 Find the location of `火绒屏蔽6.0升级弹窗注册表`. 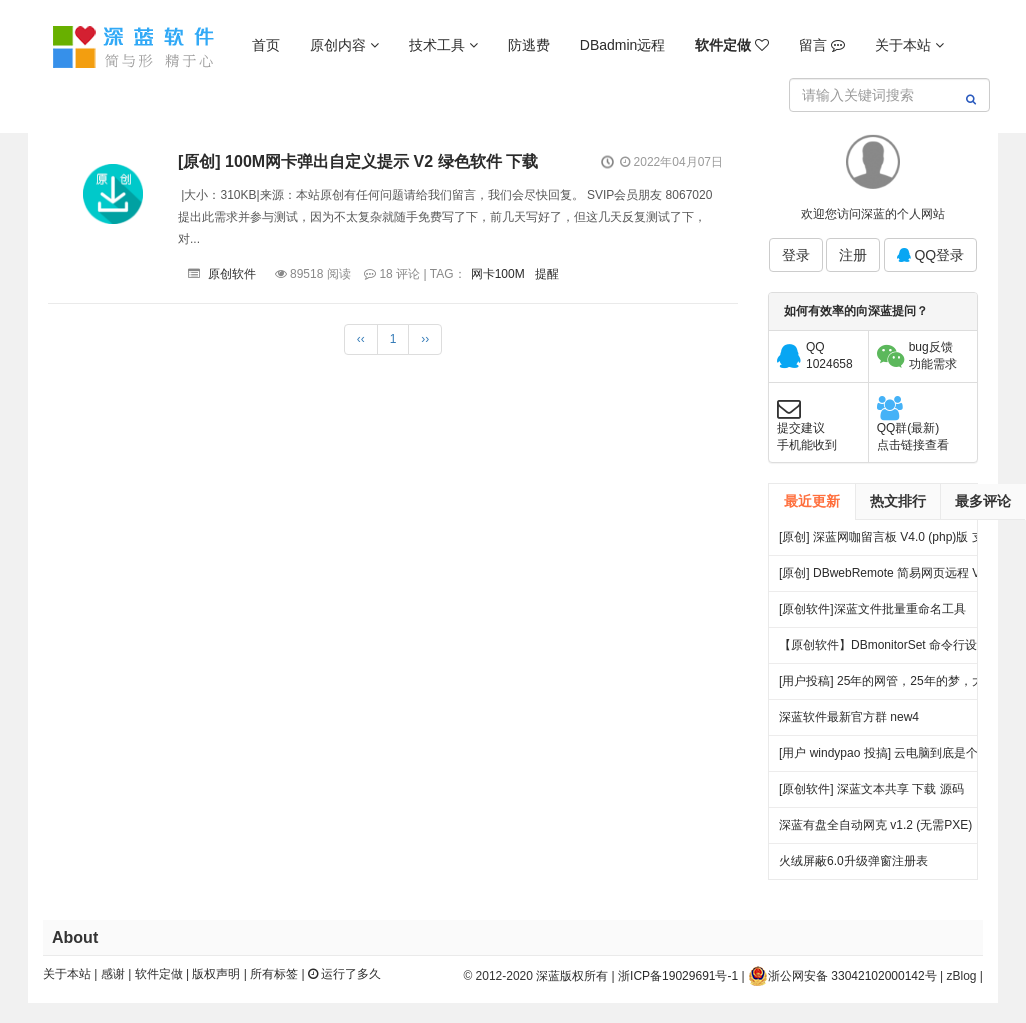

火绒屏蔽6.0升级弹窗注册表 is located at coordinates (853, 861).